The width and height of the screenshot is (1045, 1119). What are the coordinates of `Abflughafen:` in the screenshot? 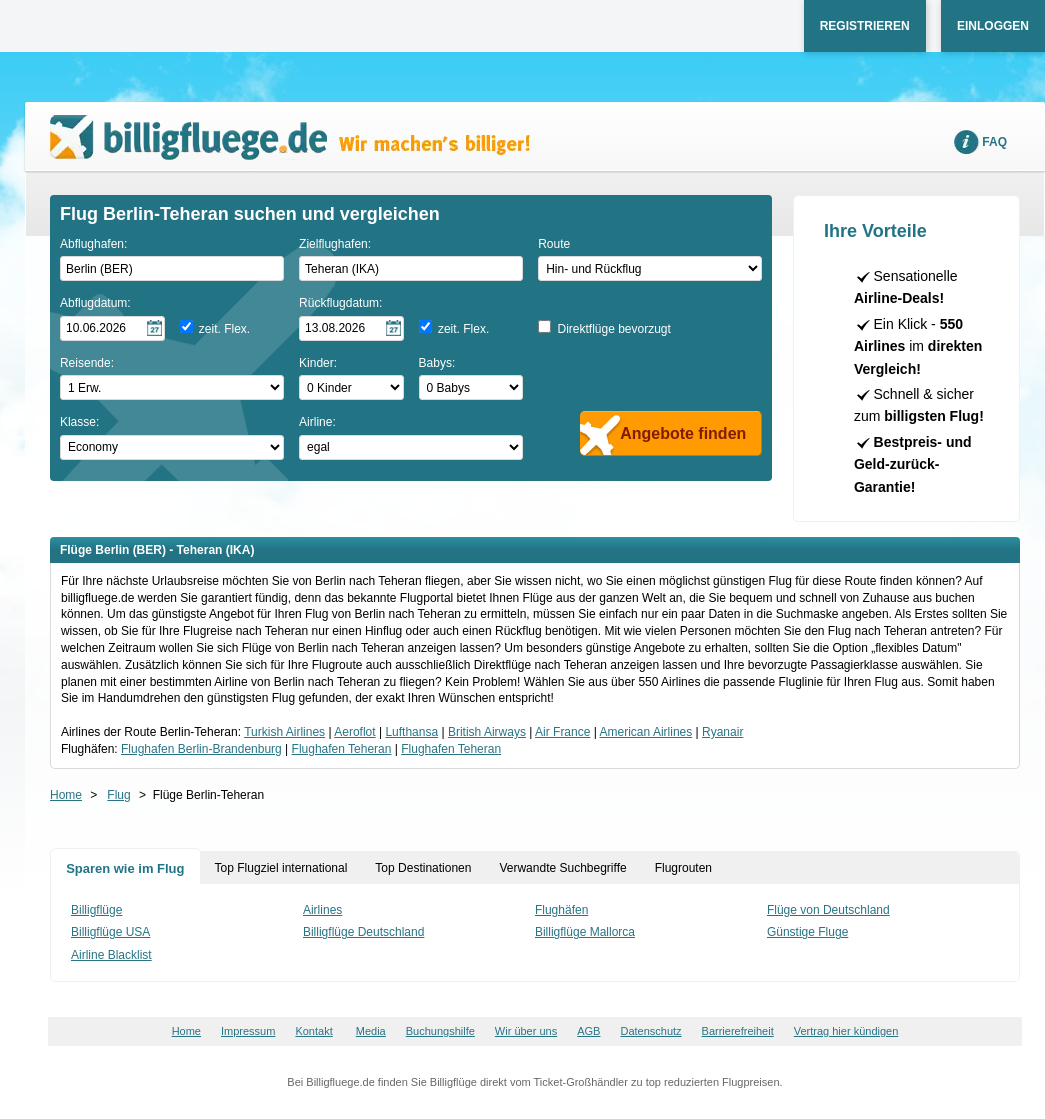 It's located at (93, 244).